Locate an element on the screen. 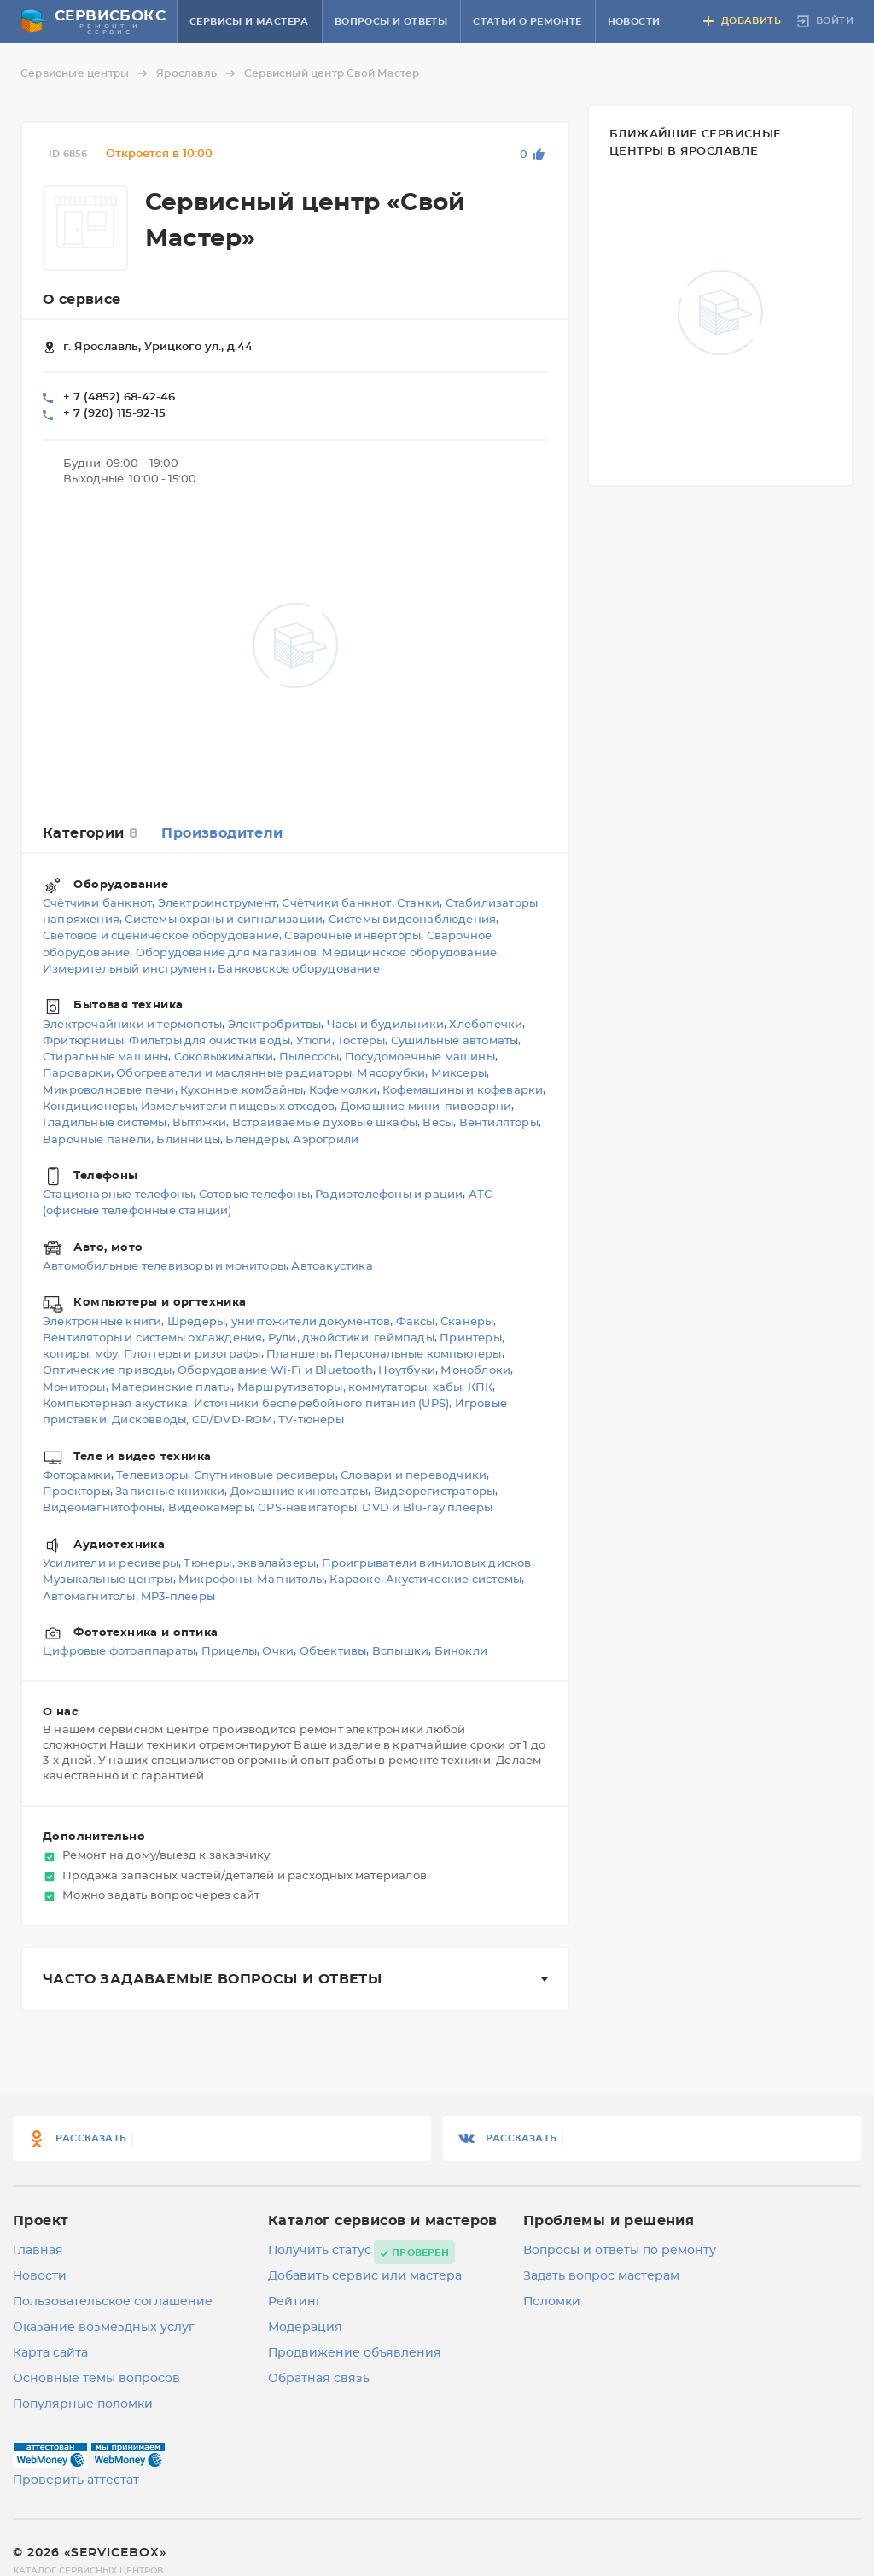  КПК is located at coordinates (480, 1387).